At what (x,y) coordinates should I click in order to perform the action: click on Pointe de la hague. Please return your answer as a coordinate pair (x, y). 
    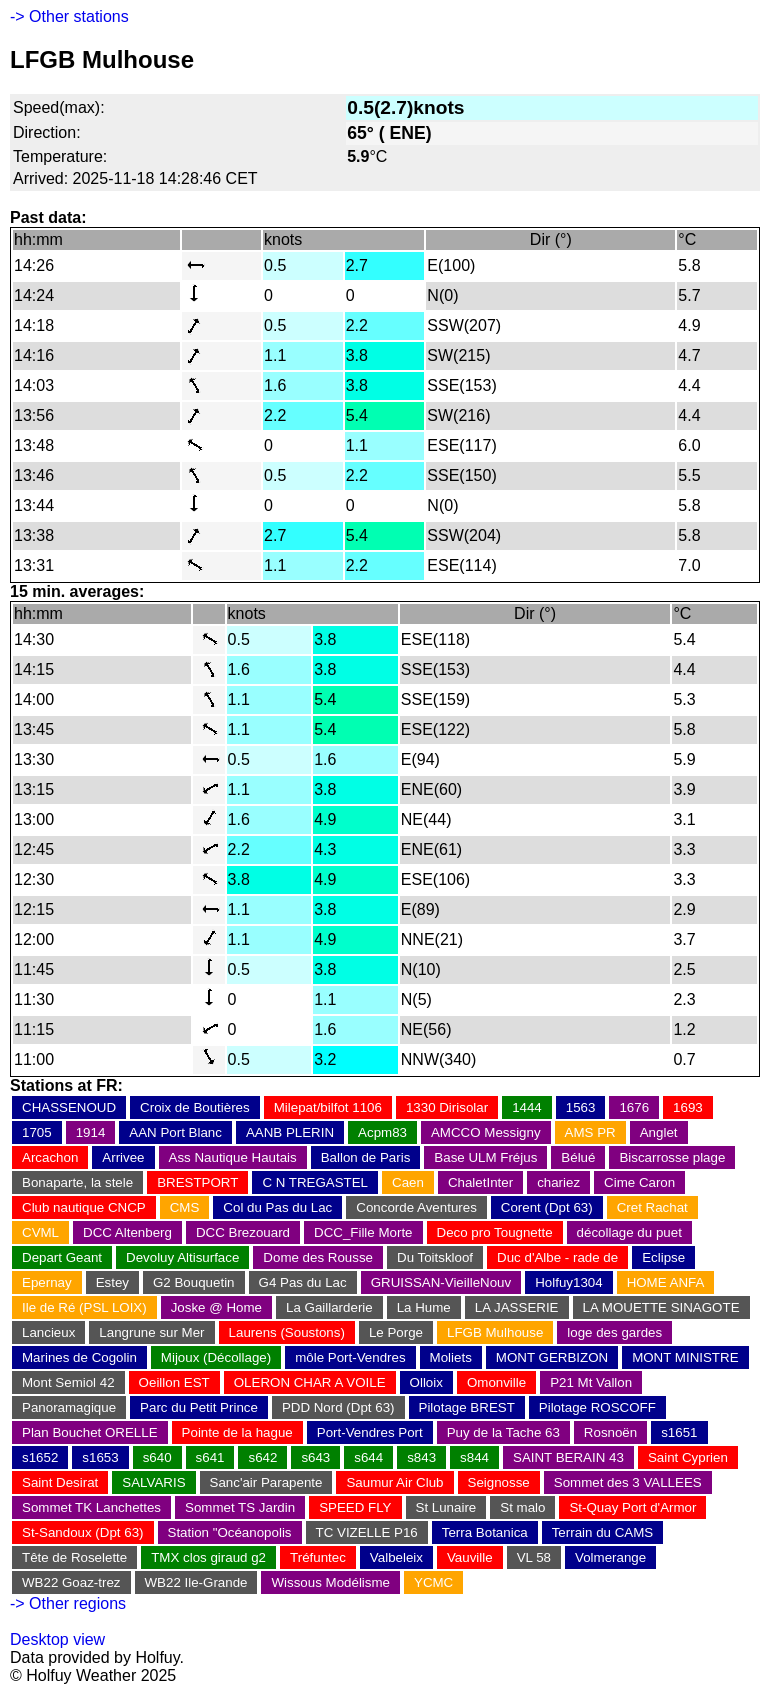
    Looking at the image, I should click on (237, 1432).